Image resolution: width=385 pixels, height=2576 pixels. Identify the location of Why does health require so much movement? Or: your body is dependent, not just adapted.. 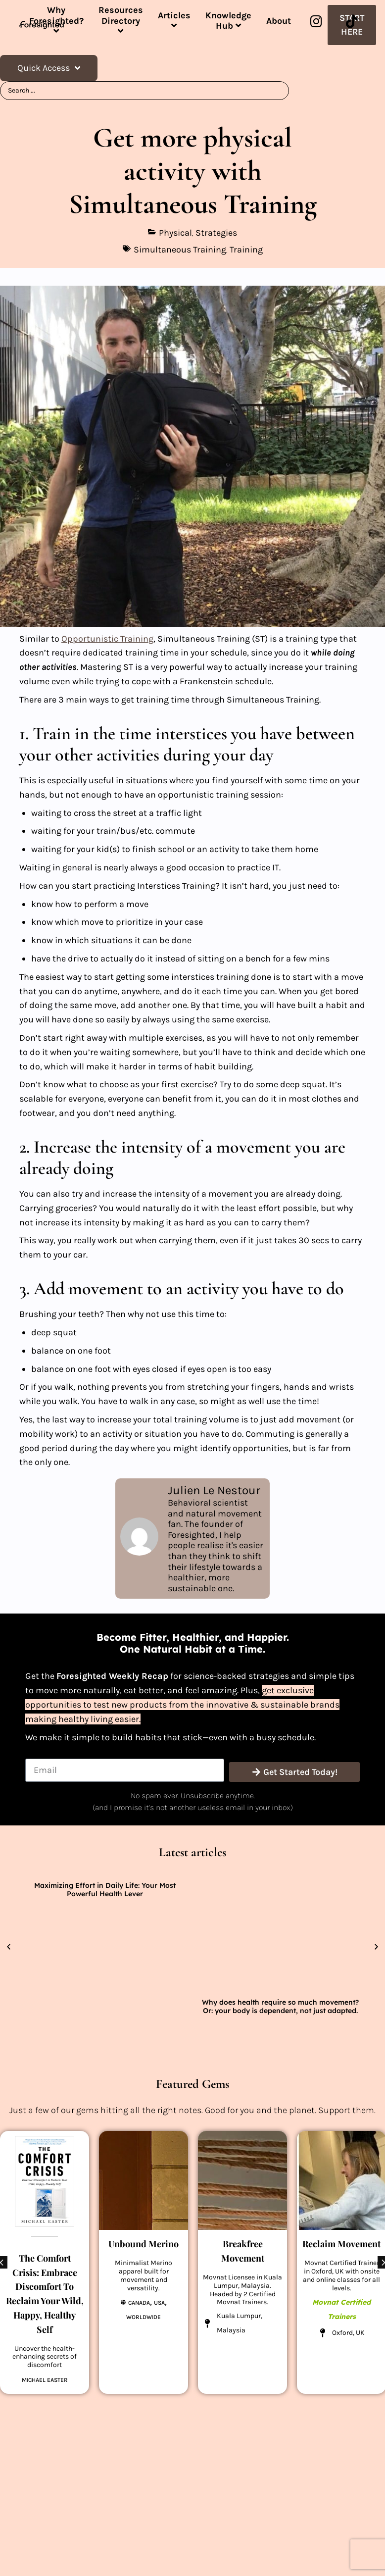
(280, 2006).